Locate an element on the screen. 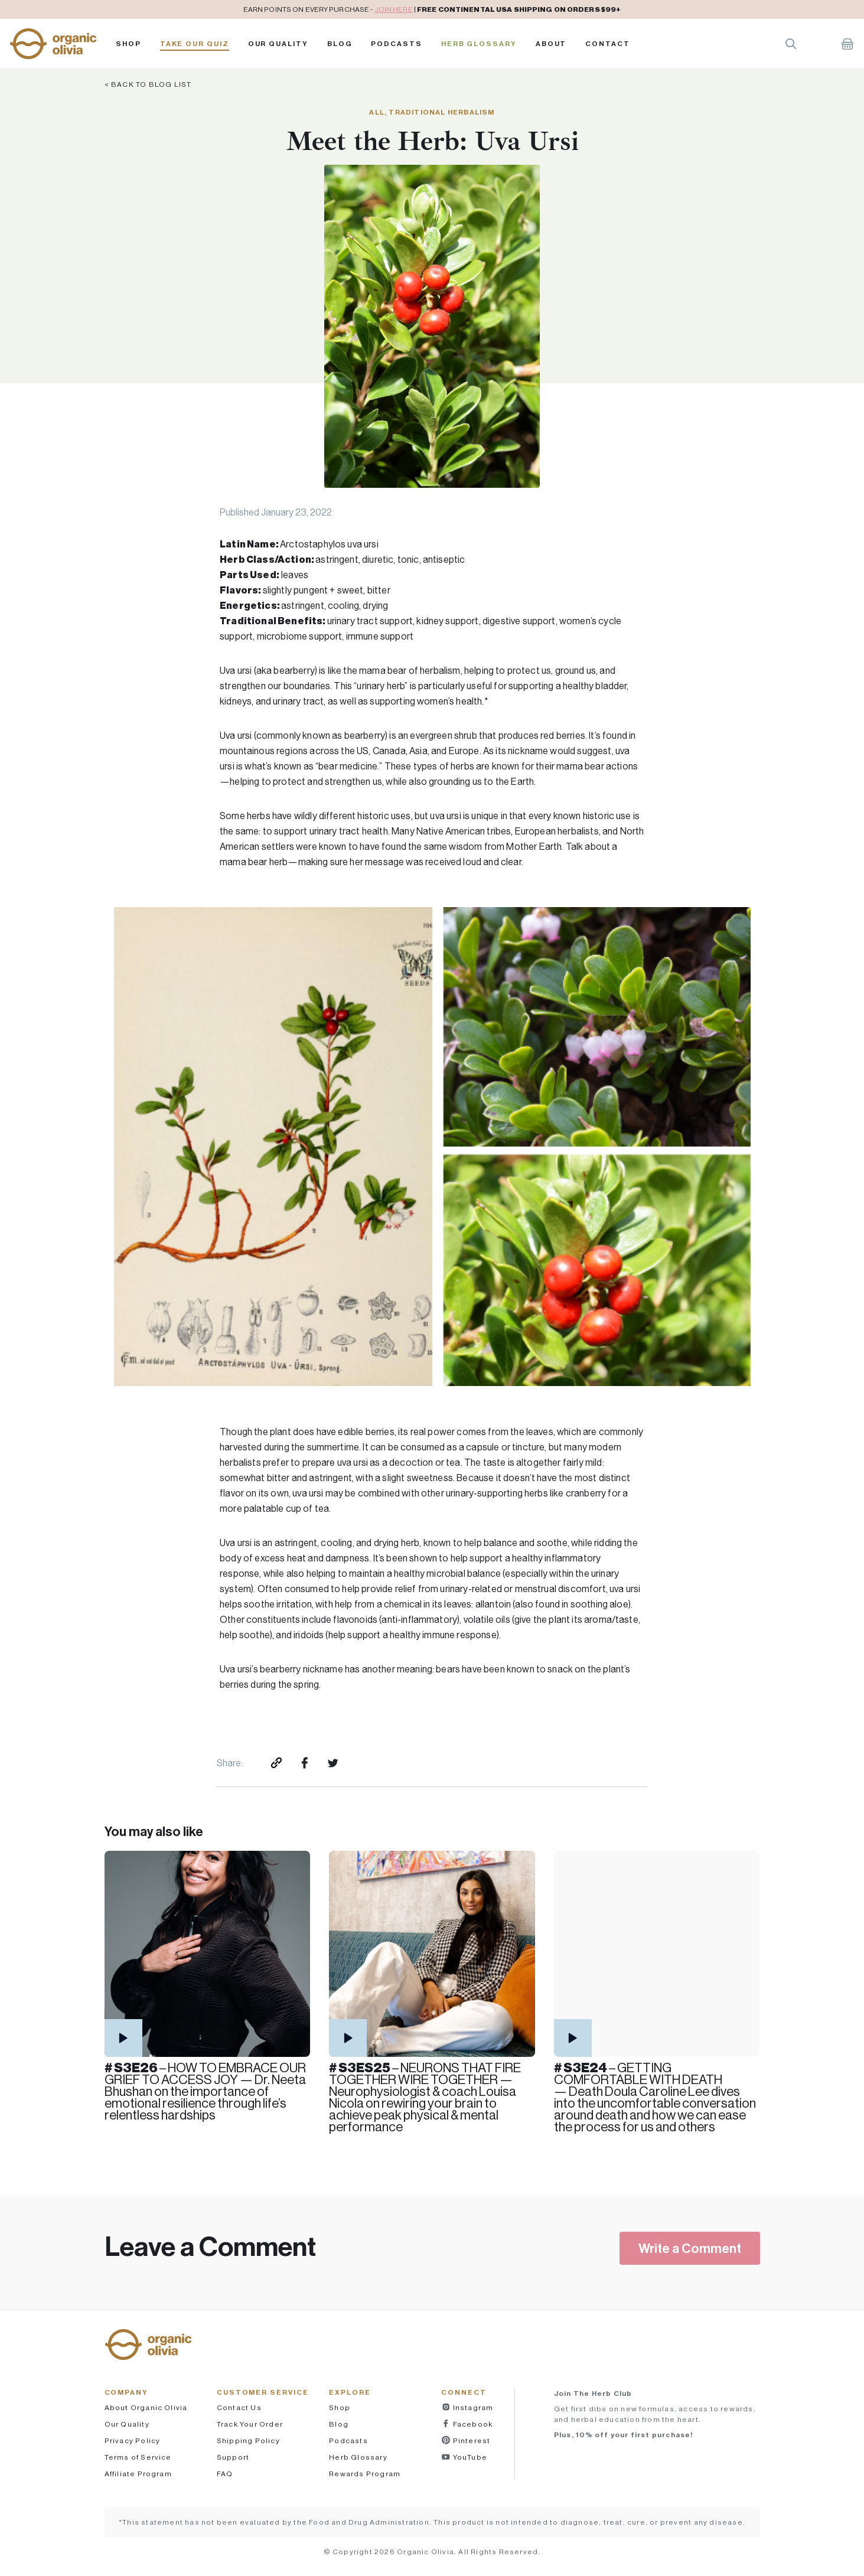 This screenshot has width=864, height=2576. Pinterest is located at coordinates (470, 2440).